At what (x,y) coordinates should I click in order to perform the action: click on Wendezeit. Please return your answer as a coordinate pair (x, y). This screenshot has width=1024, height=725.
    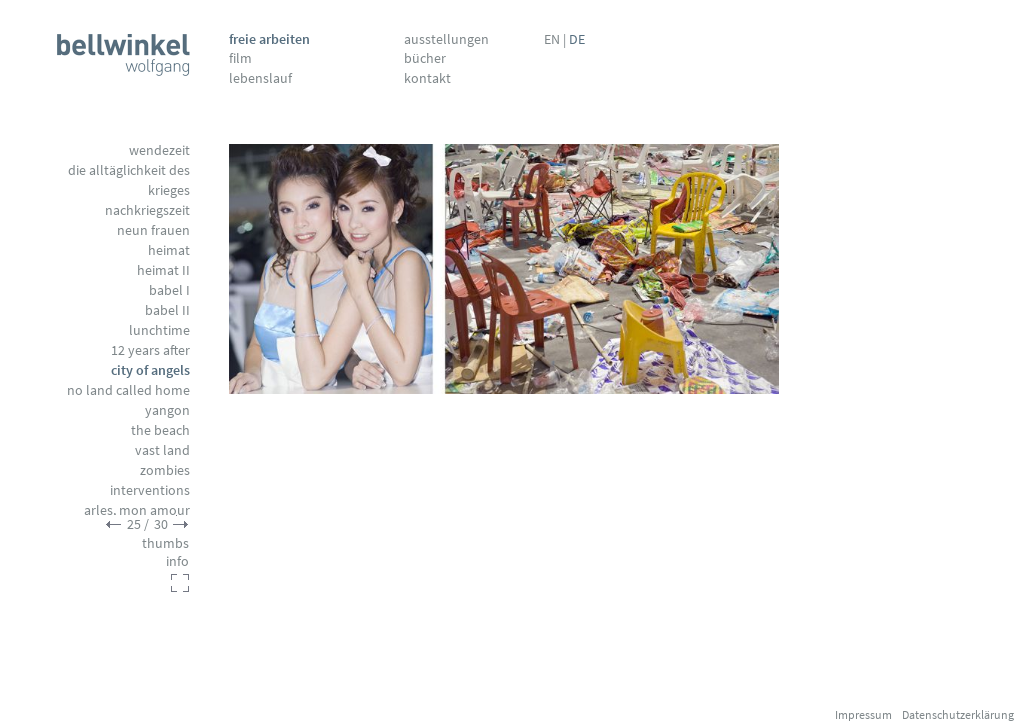
    Looking at the image, I should click on (159, 150).